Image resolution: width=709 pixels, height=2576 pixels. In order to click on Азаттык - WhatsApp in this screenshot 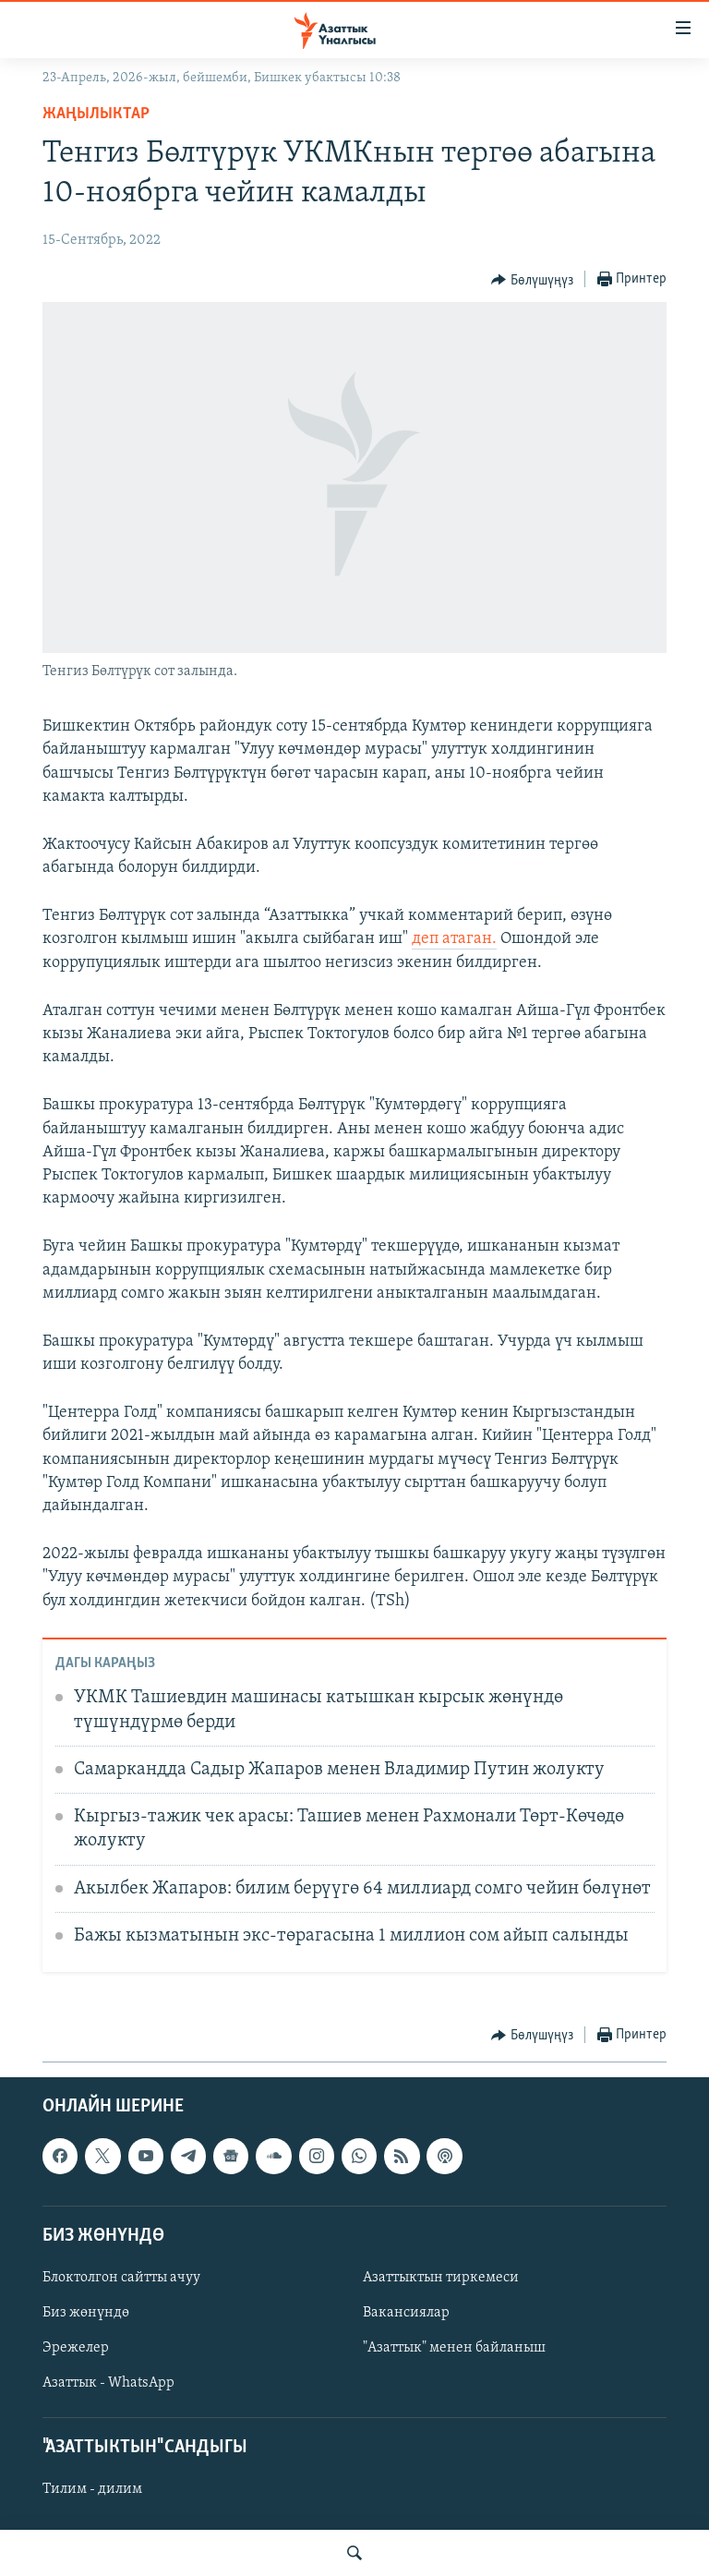, I will do `click(108, 2383)`.